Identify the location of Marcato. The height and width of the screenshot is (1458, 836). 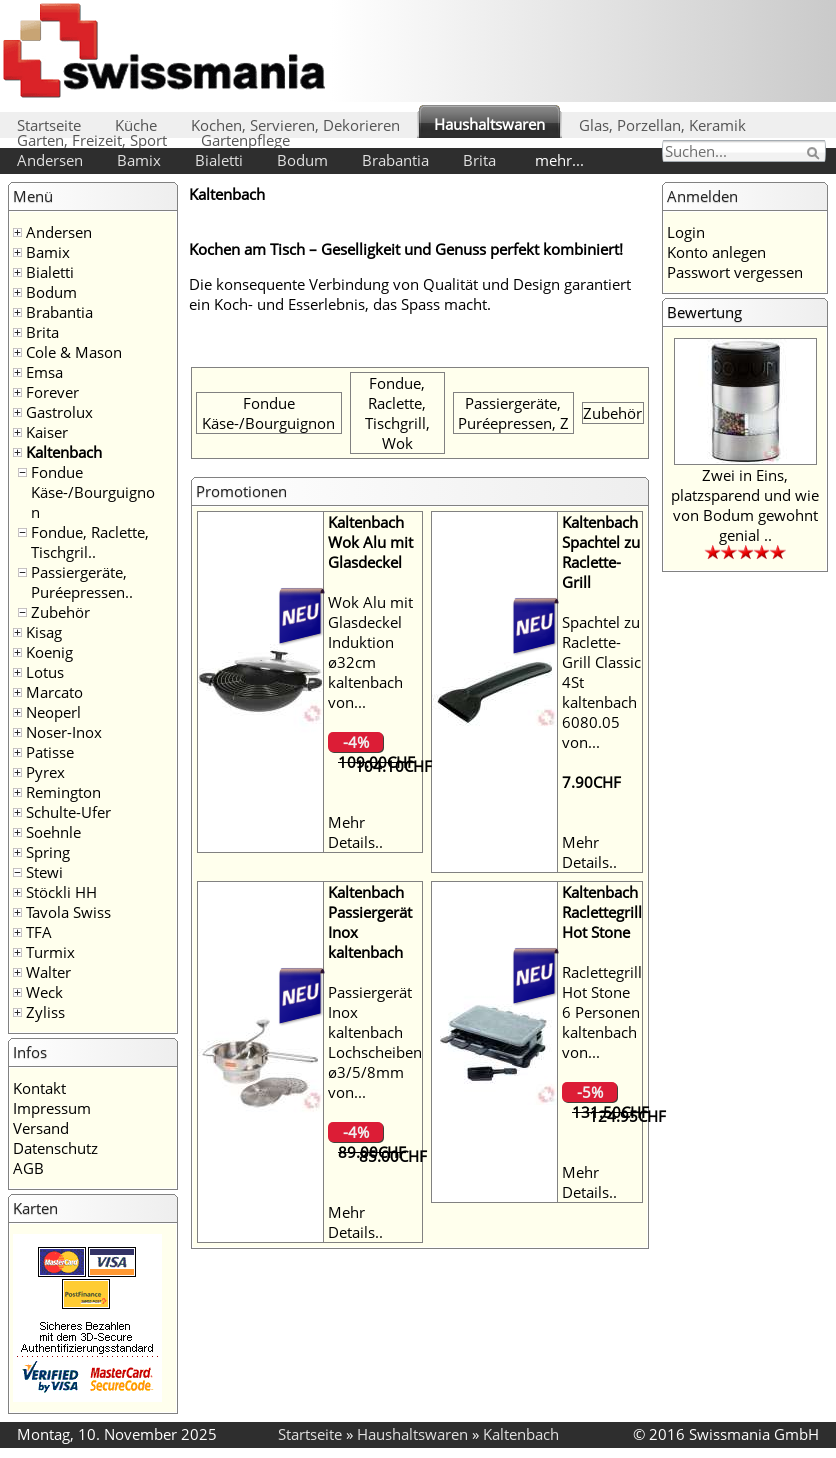
(54, 692).